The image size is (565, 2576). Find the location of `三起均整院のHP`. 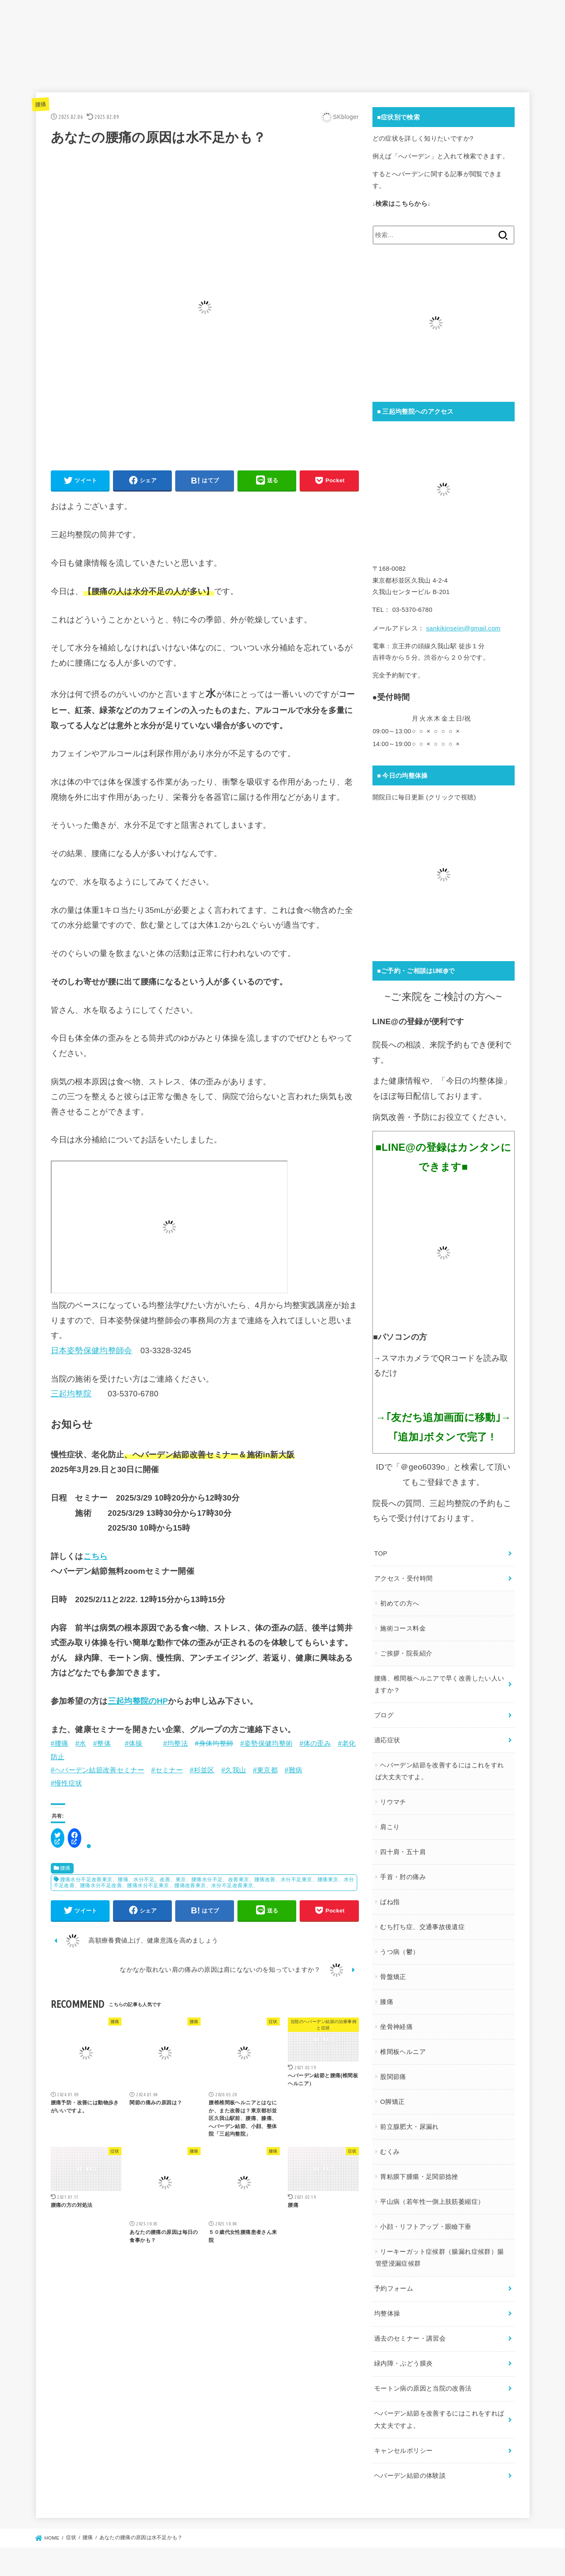

三起均整院のHP is located at coordinates (138, 1704).